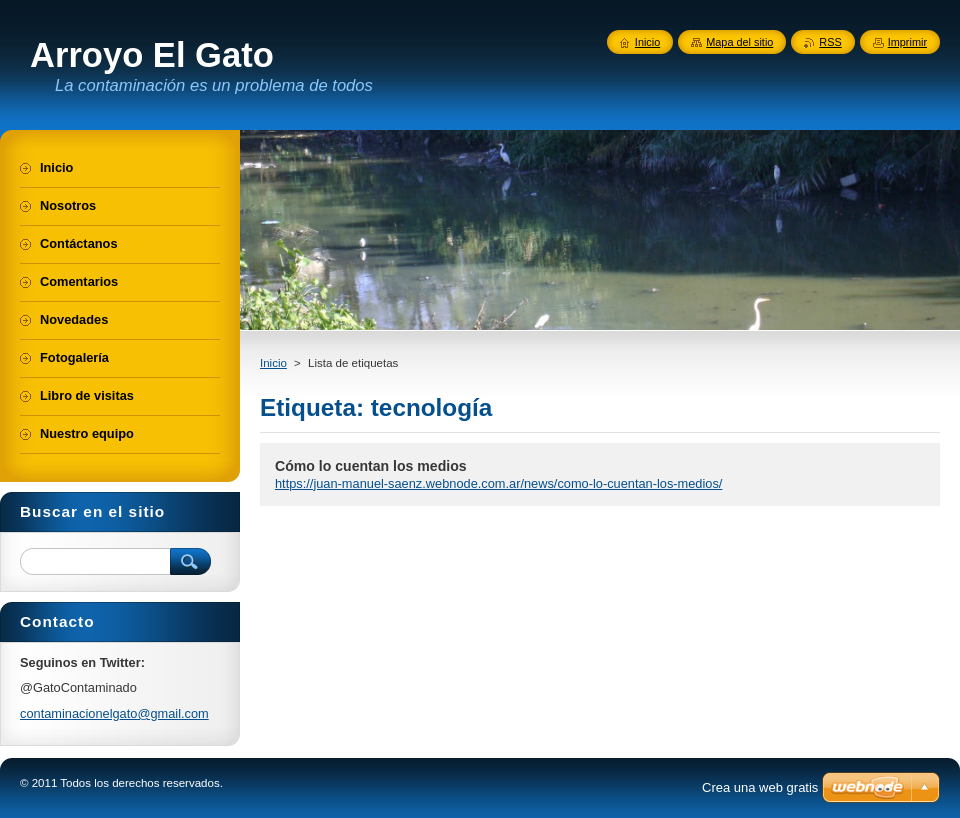 Image resolution: width=960 pixels, height=818 pixels. I want to click on Mapa del sitio, so click(739, 42).